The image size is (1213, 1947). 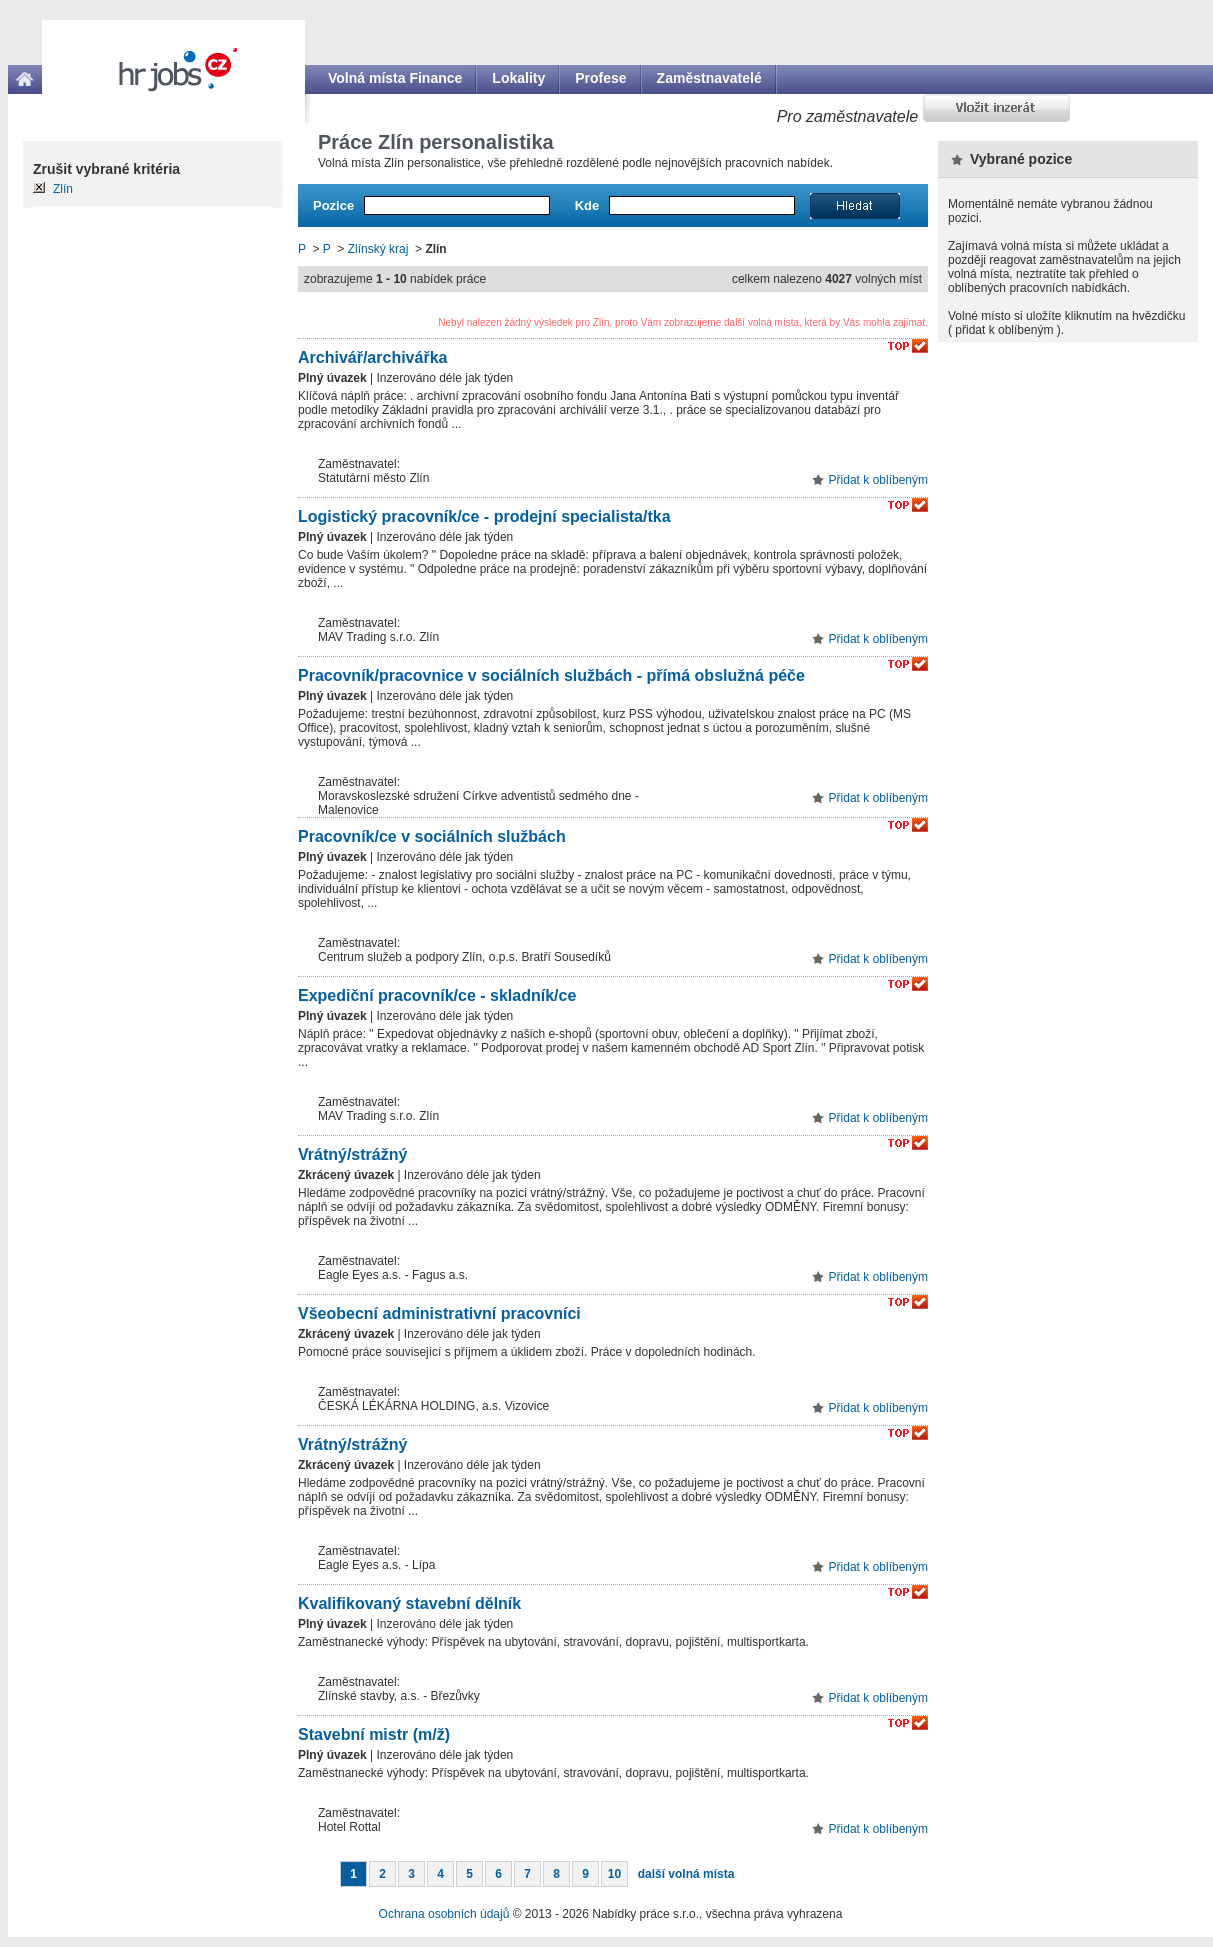 I want to click on Expediční pracovník/ce - skladník/ce, so click(x=437, y=995).